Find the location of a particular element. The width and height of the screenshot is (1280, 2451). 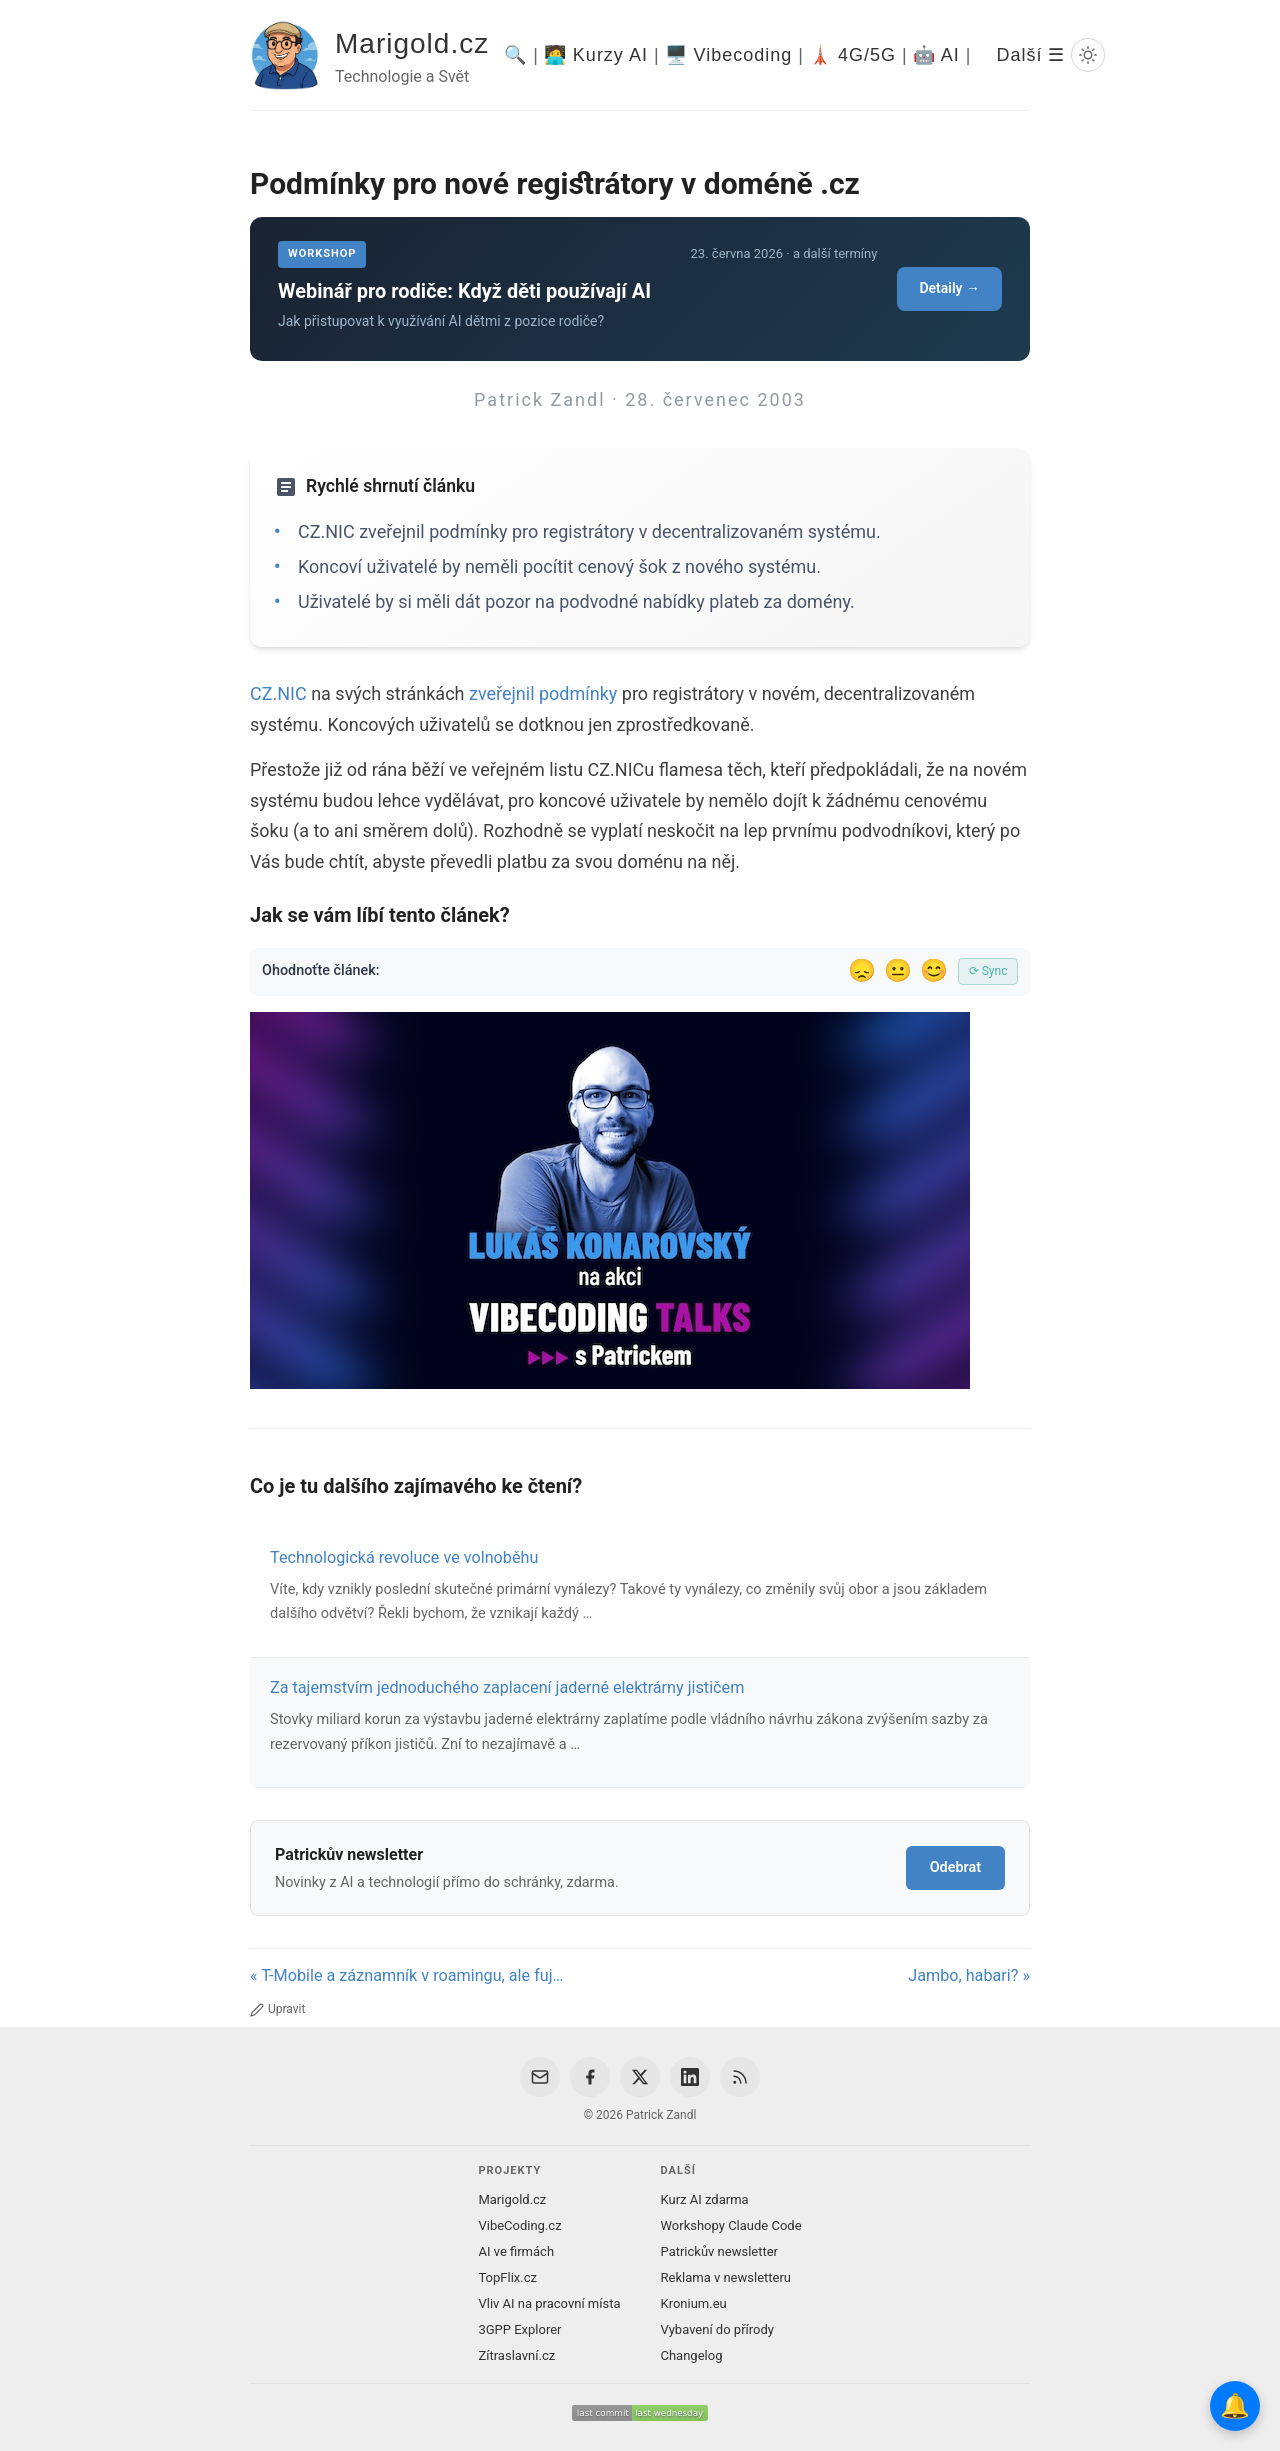

3GPP Explorer is located at coordinates (519, 2329).